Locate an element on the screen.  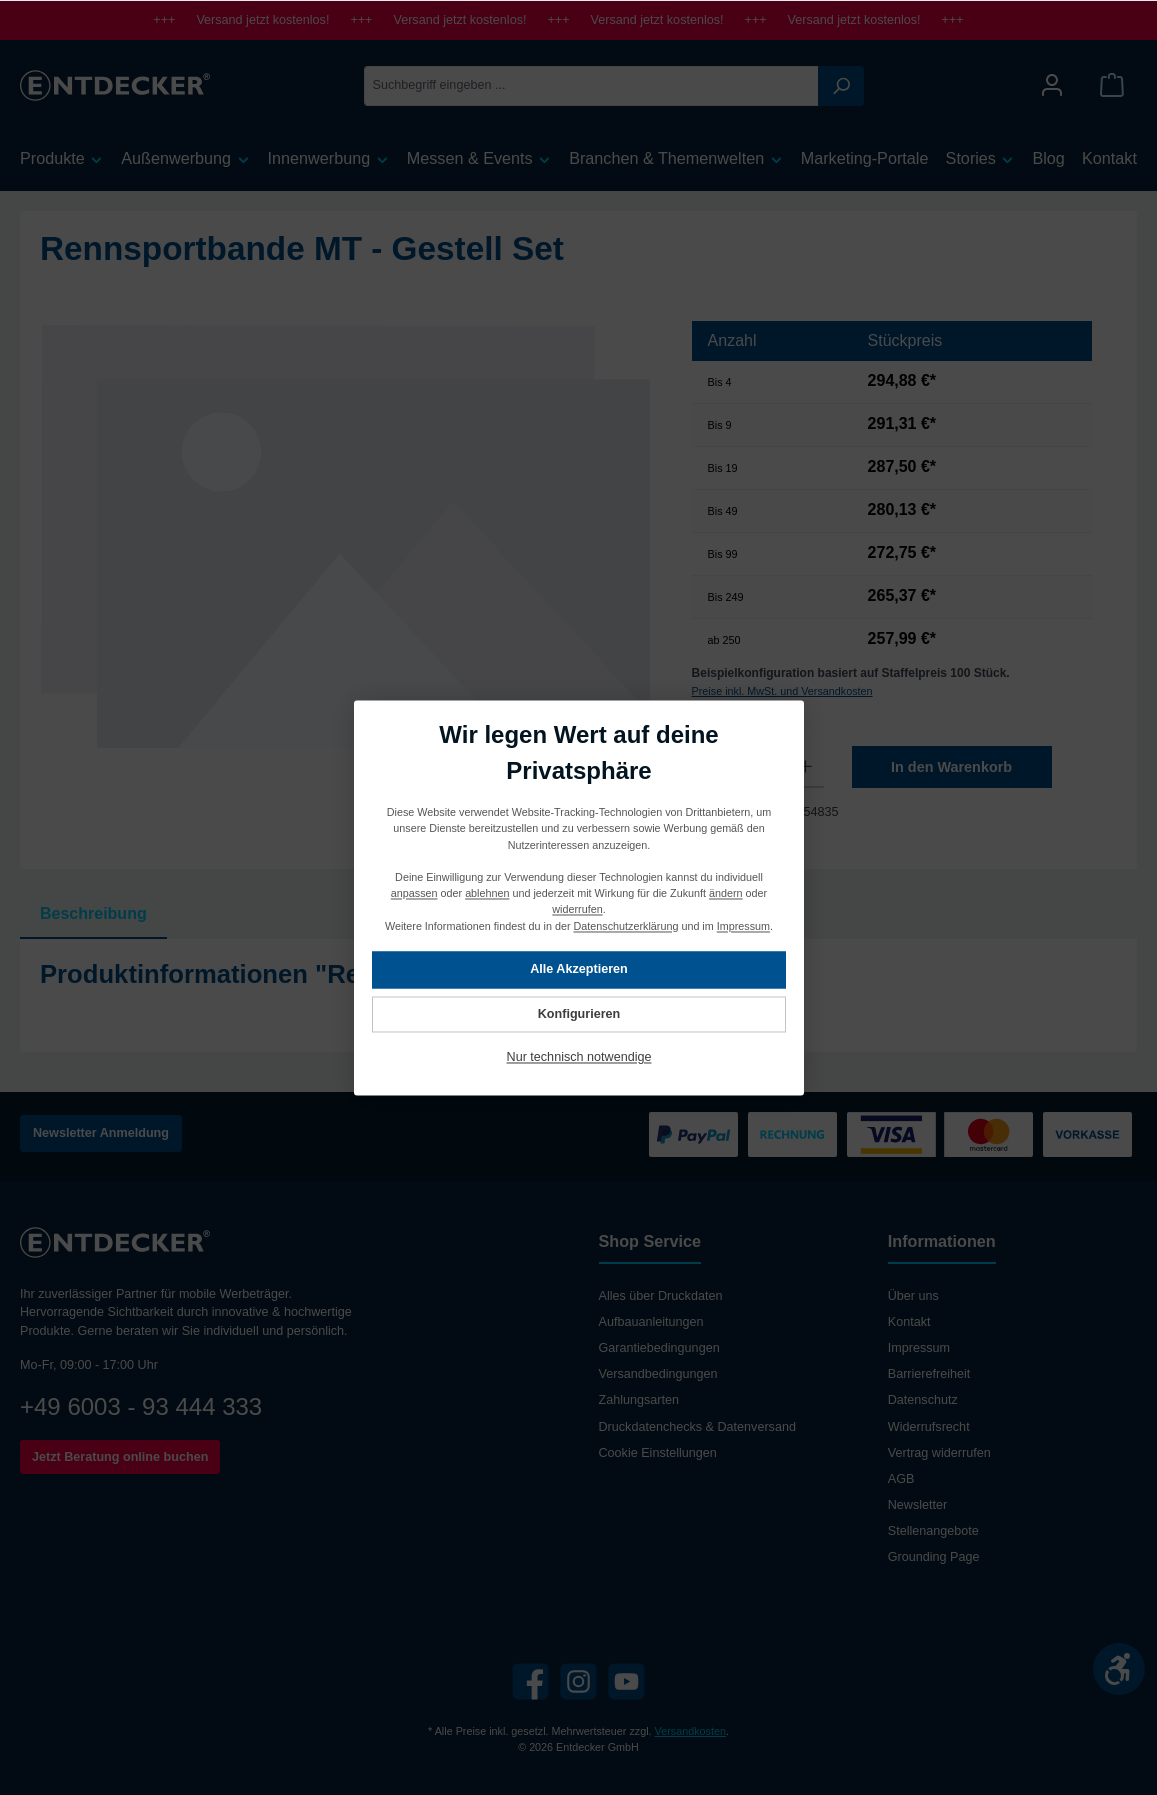
anpassen is located at coordinates (413, 893).